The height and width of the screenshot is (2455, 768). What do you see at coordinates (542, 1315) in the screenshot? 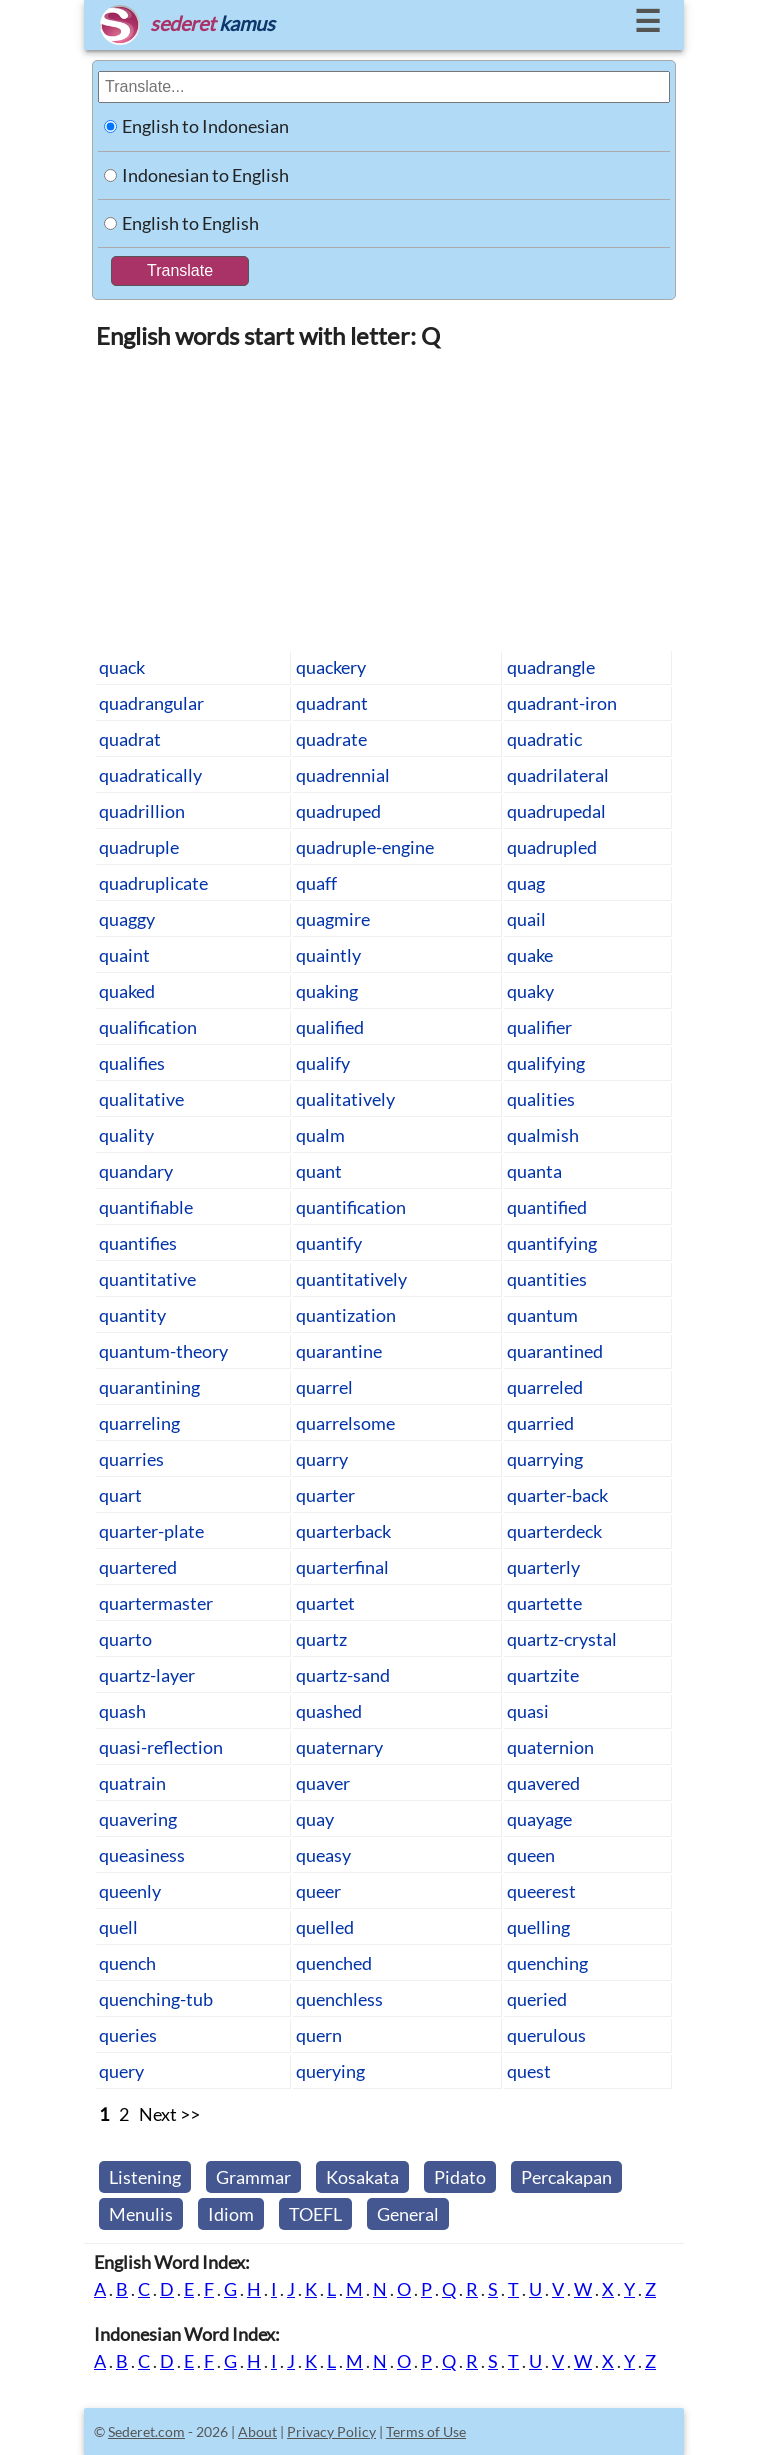
I see `quantum` at bounding box center [542, 1315].